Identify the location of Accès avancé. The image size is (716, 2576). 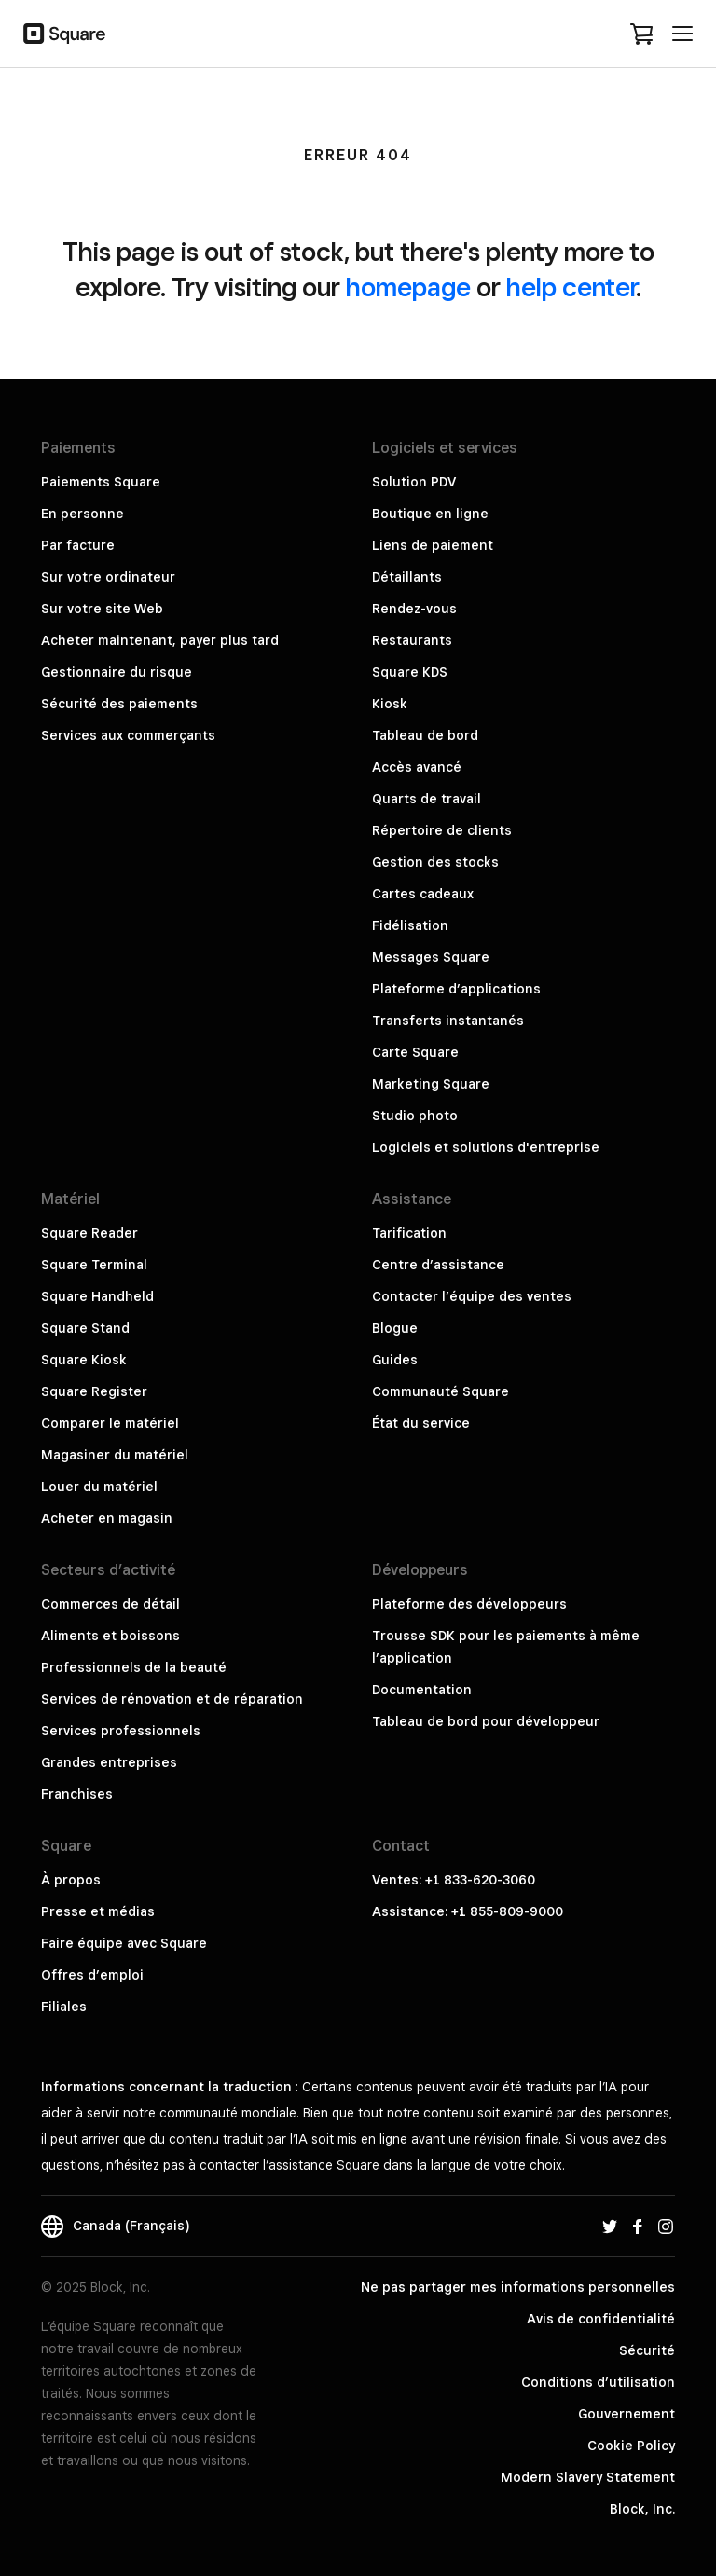
(416, 767).